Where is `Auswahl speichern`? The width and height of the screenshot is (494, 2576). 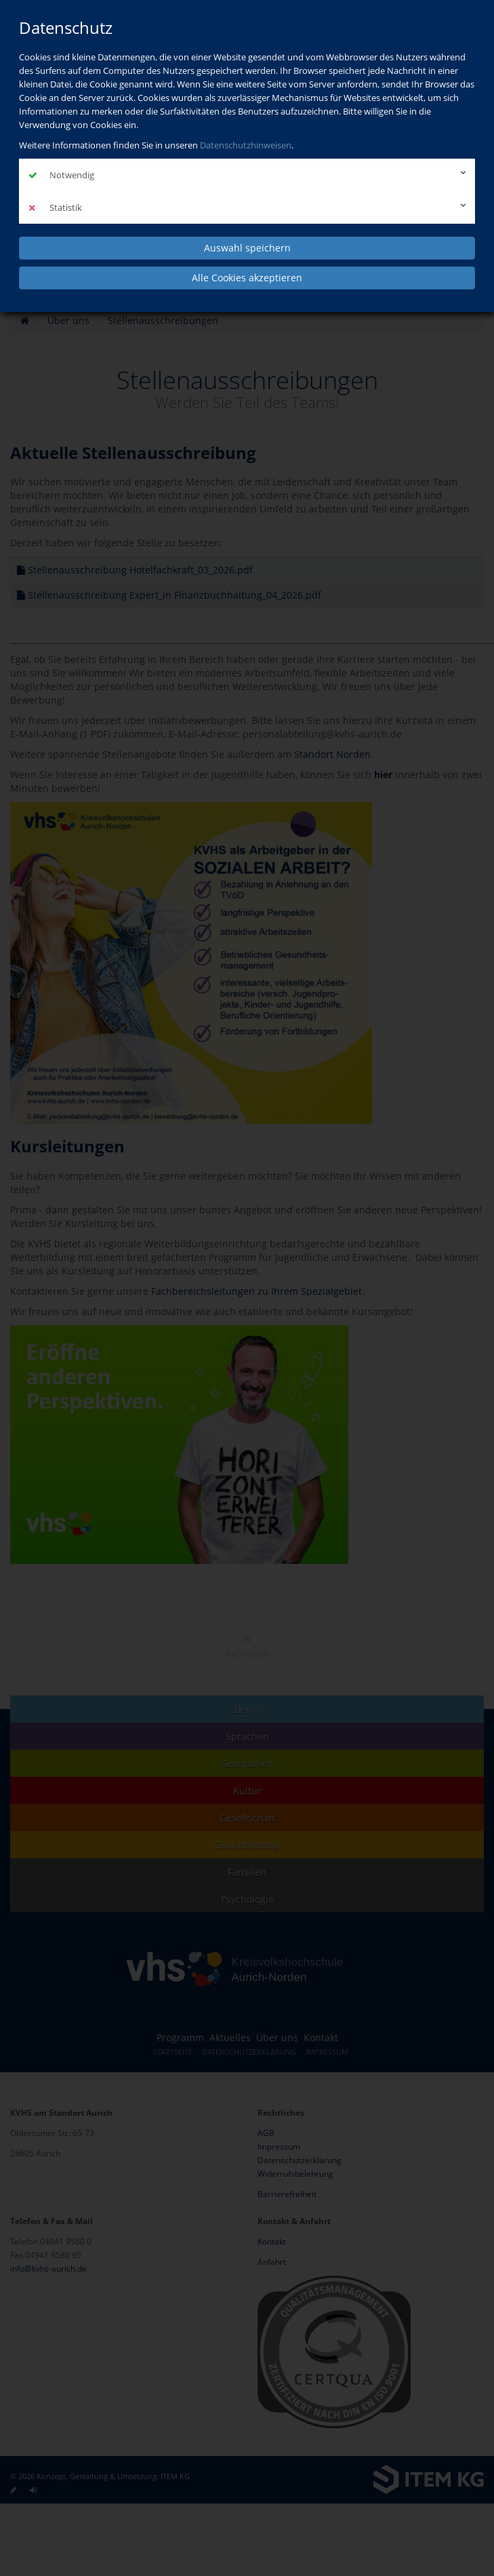
Auswahl speichern is located at coordinates (247, 247).